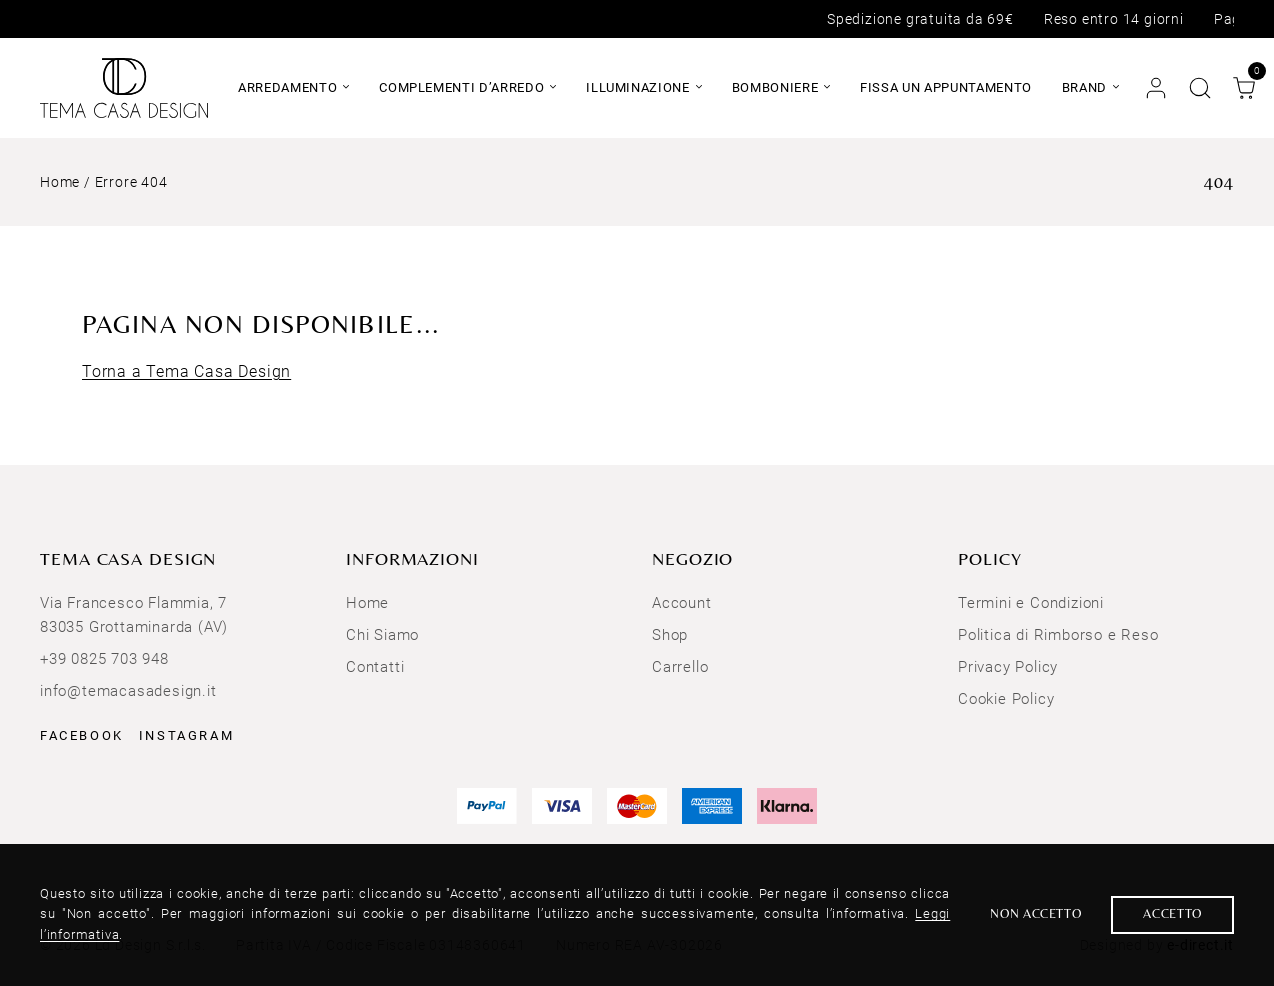 This screenshot has height=986, width=1274. Describe the element at coordinates (1200, 88) in the screenshot. I see `[Cerca nel sito]` at that location.